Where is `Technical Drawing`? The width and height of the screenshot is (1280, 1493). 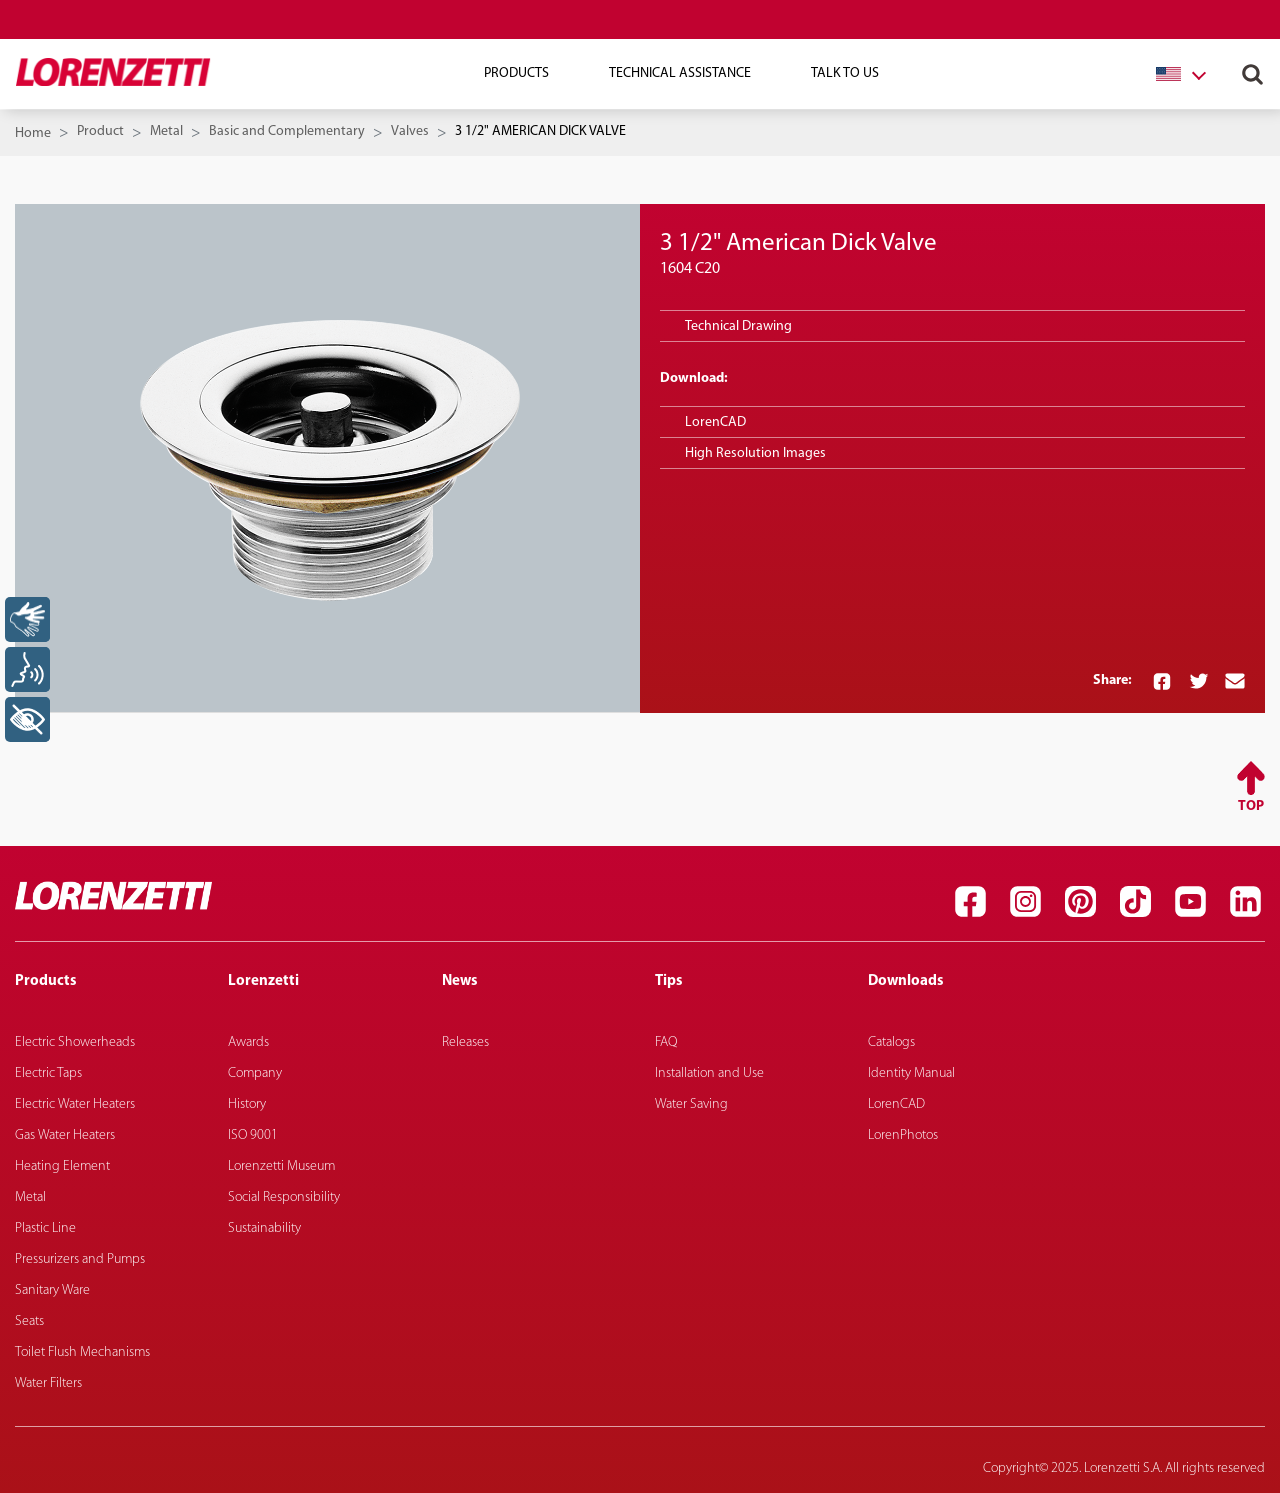 Technical Drawing is located at coordinates (738, 326).